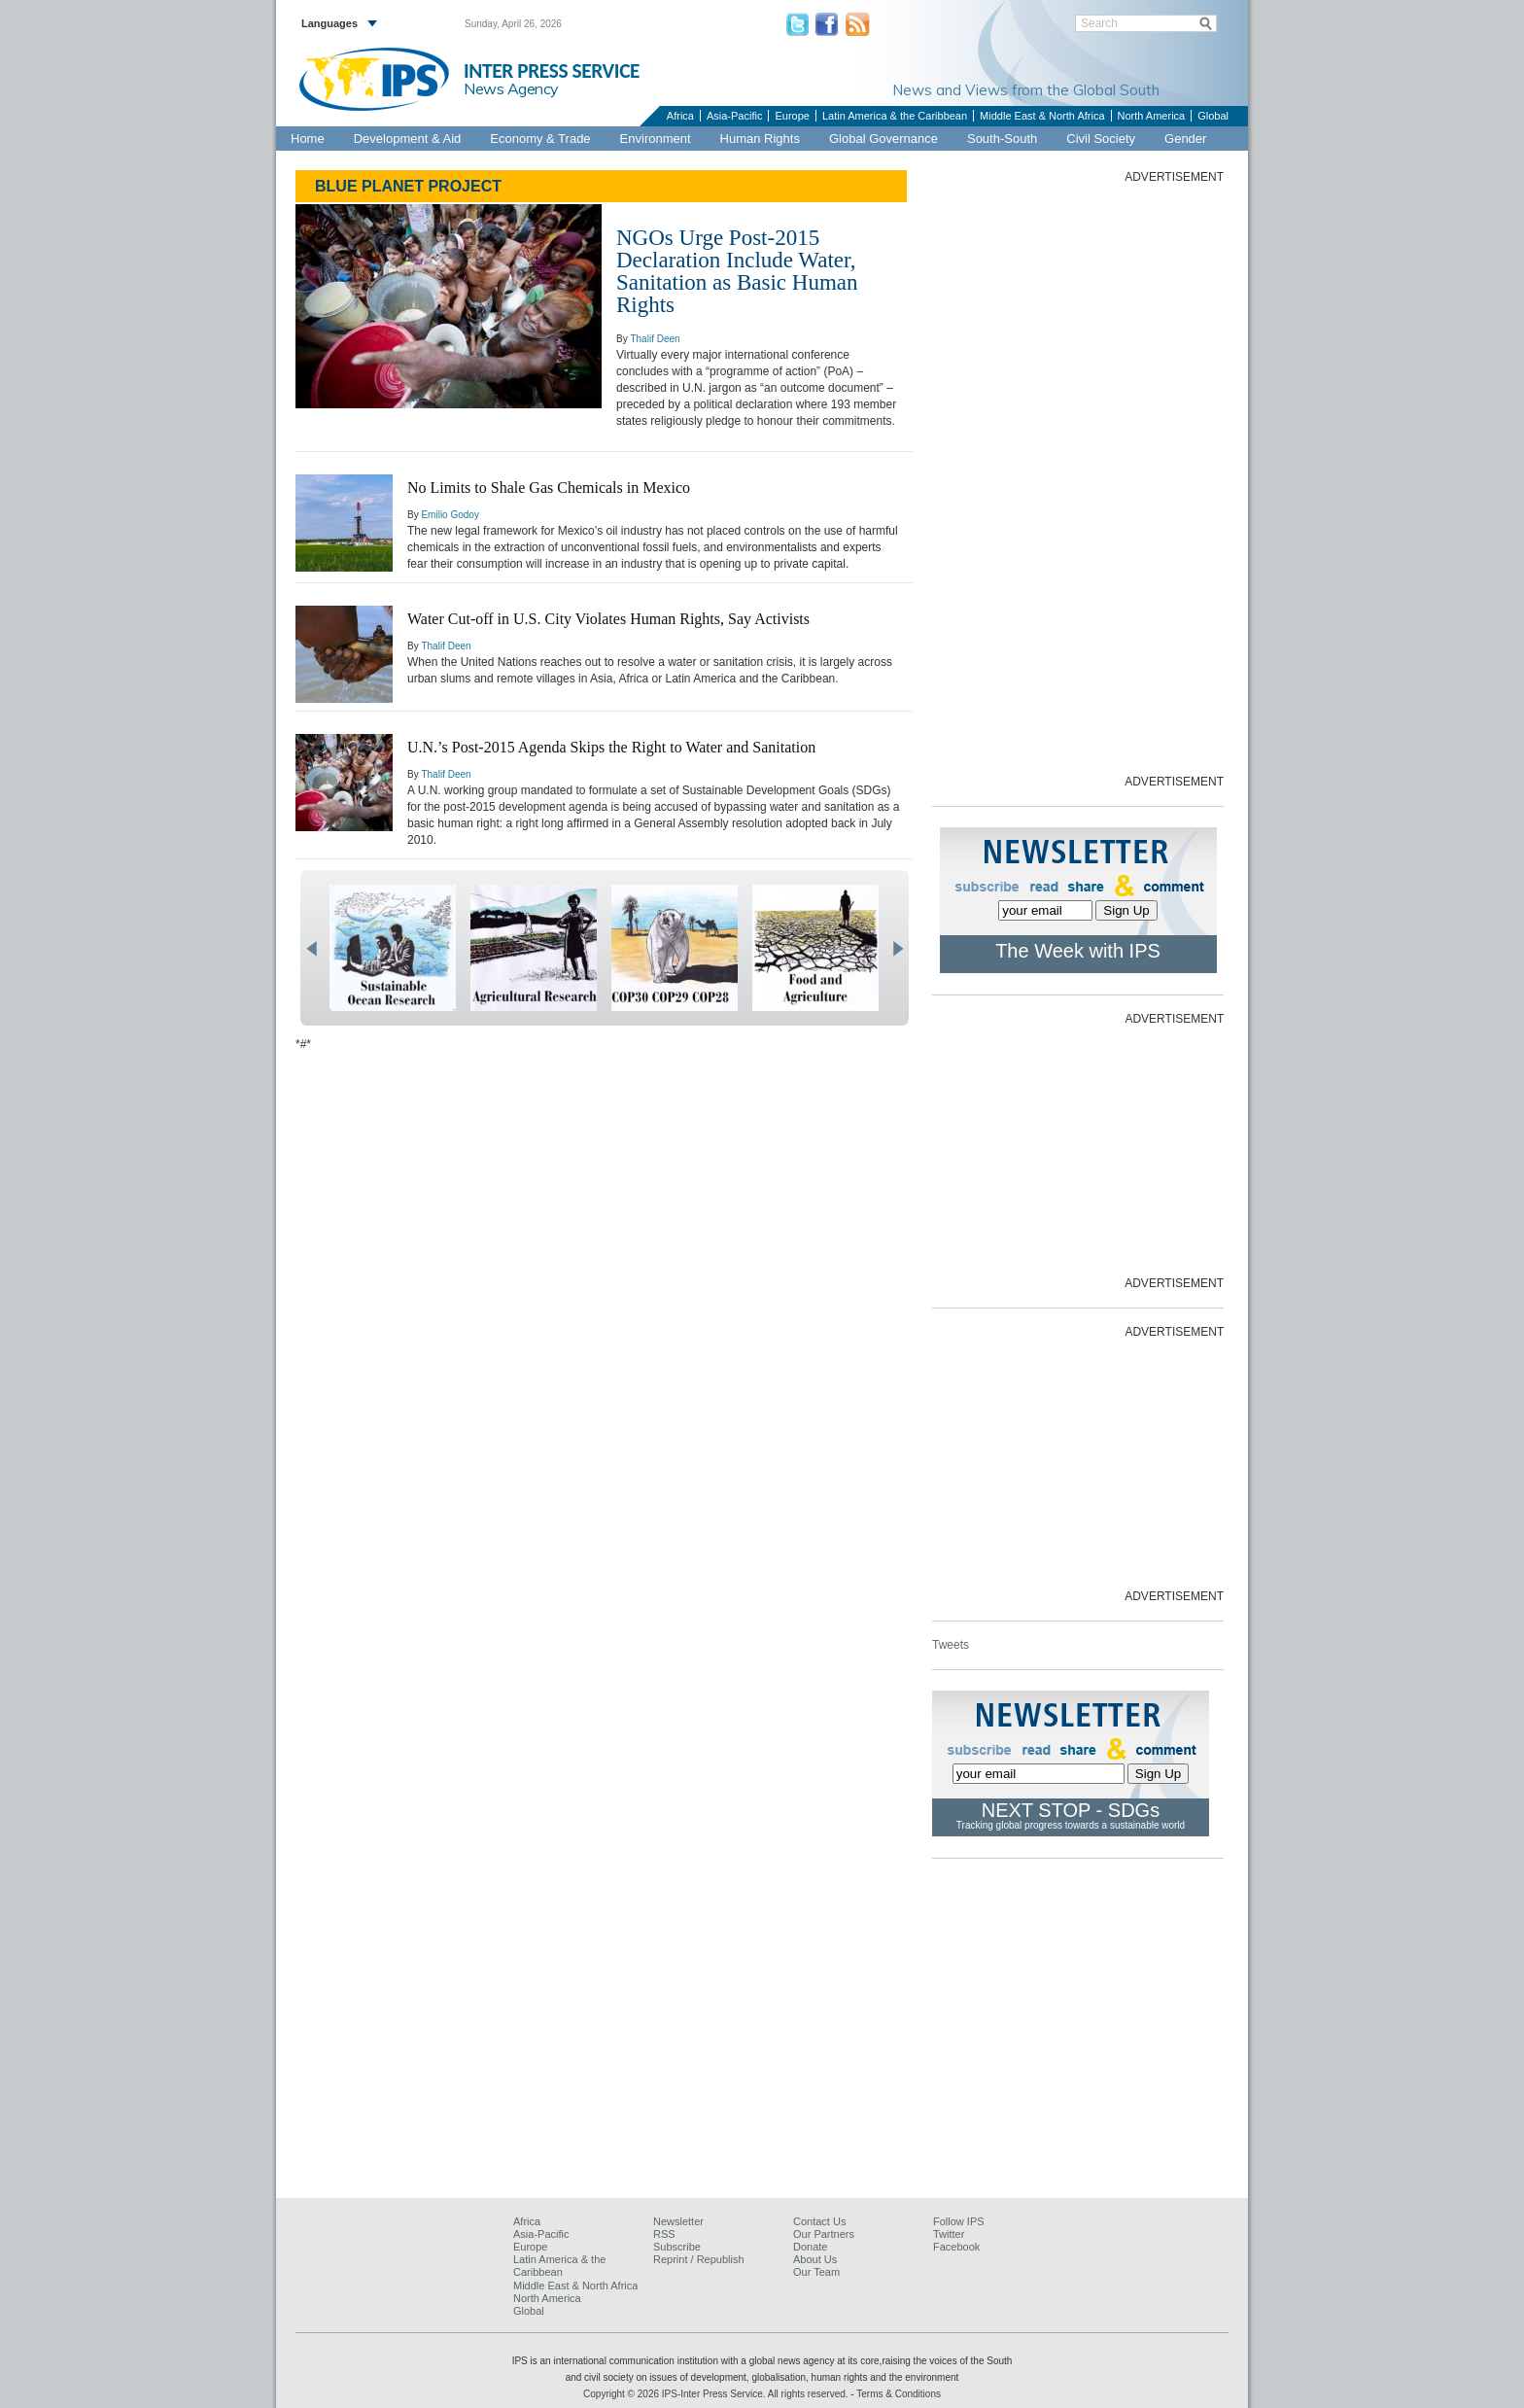 This screenshot has height=2408, width=1524. What do you see at coordinates (734, 116) in the screenshot?
I see `Asia-Pacific` at bounding box center [734, 116].